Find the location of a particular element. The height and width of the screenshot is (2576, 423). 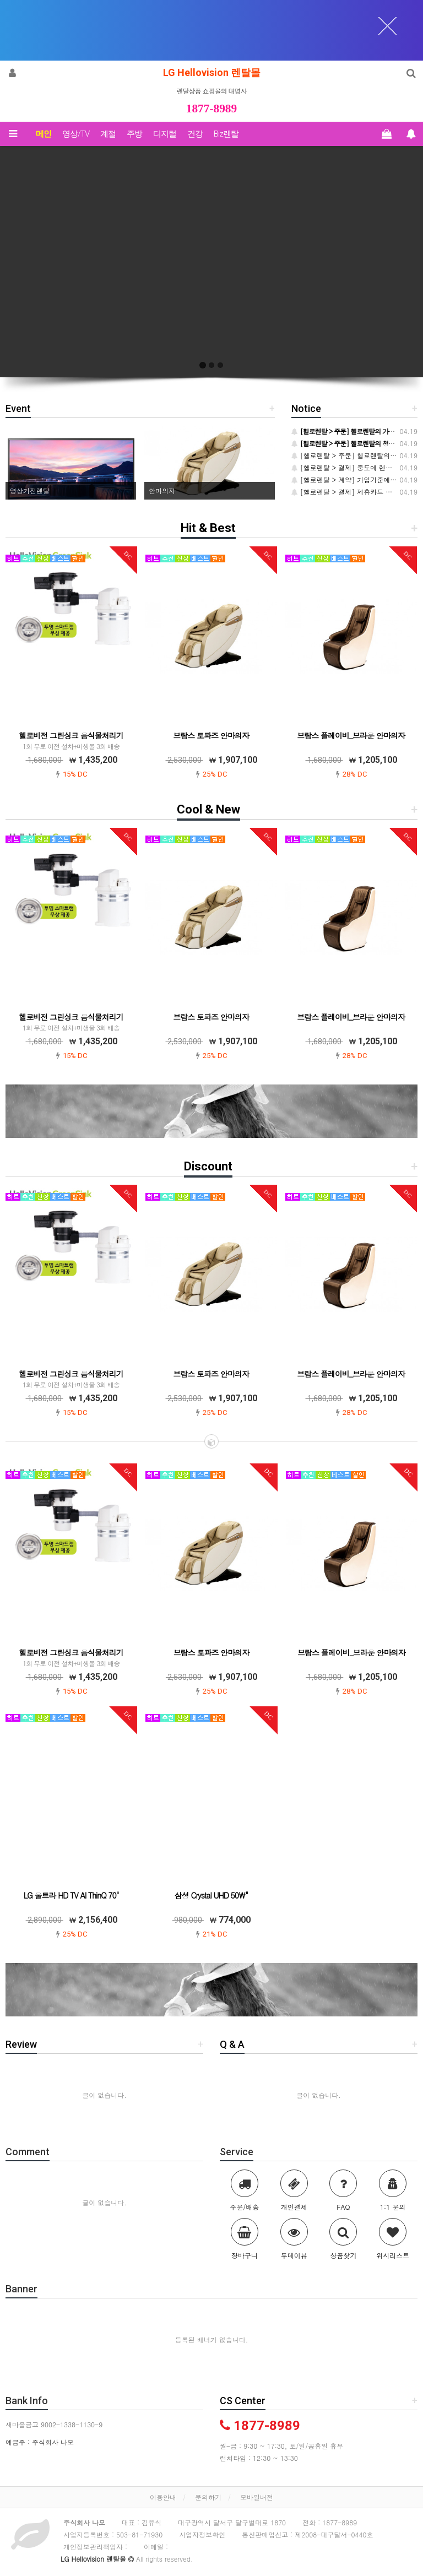

디지털 is located at coordinates (164, 134).